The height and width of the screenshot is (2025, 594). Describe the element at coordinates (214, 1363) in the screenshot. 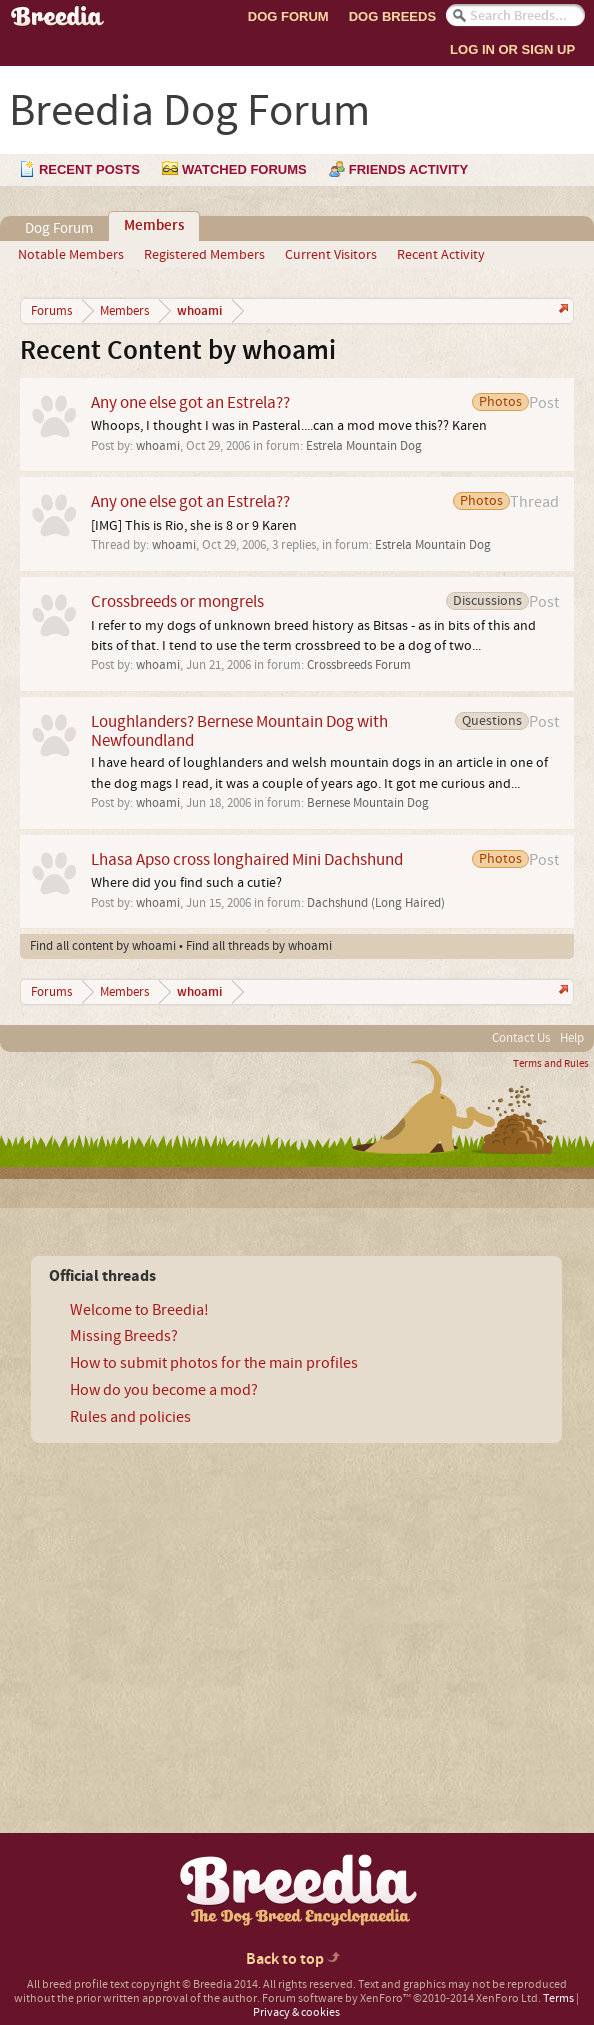

I see `How to submit photos for the main profiles` at that location.